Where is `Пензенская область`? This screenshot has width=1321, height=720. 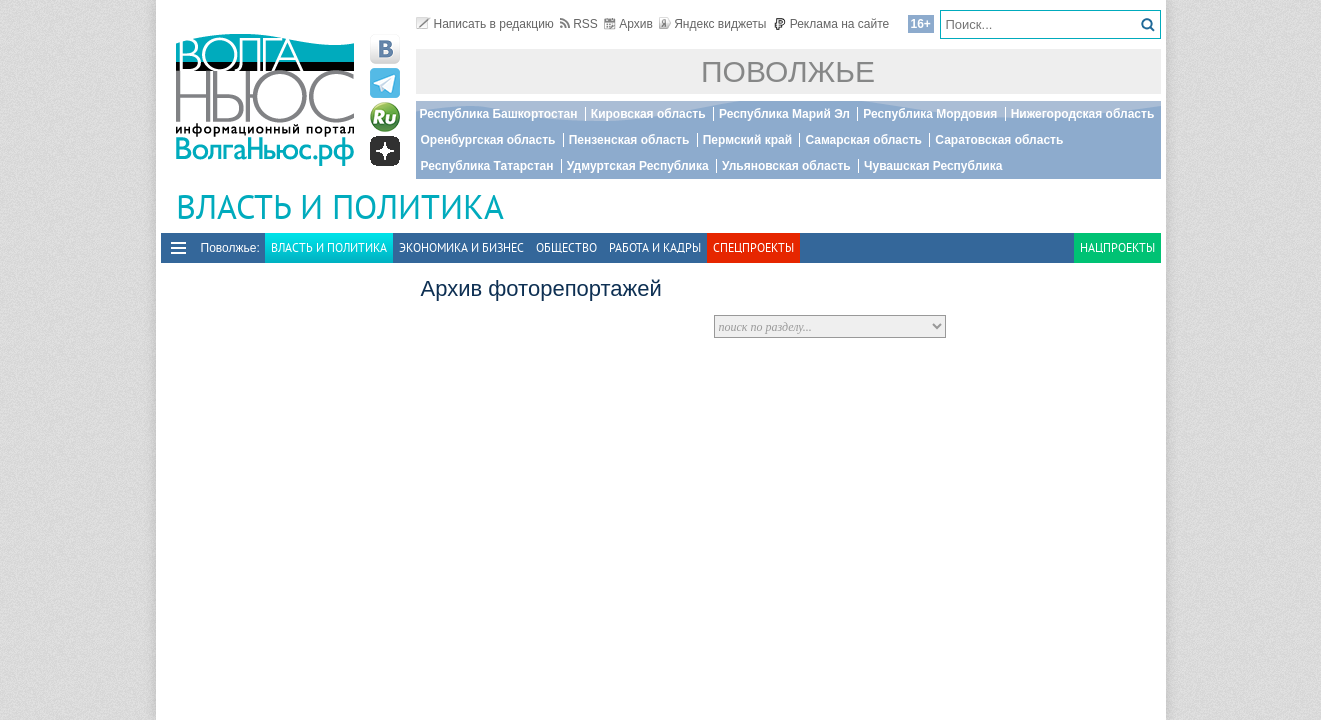
Пензенская область is located at coordinates (629, 140).